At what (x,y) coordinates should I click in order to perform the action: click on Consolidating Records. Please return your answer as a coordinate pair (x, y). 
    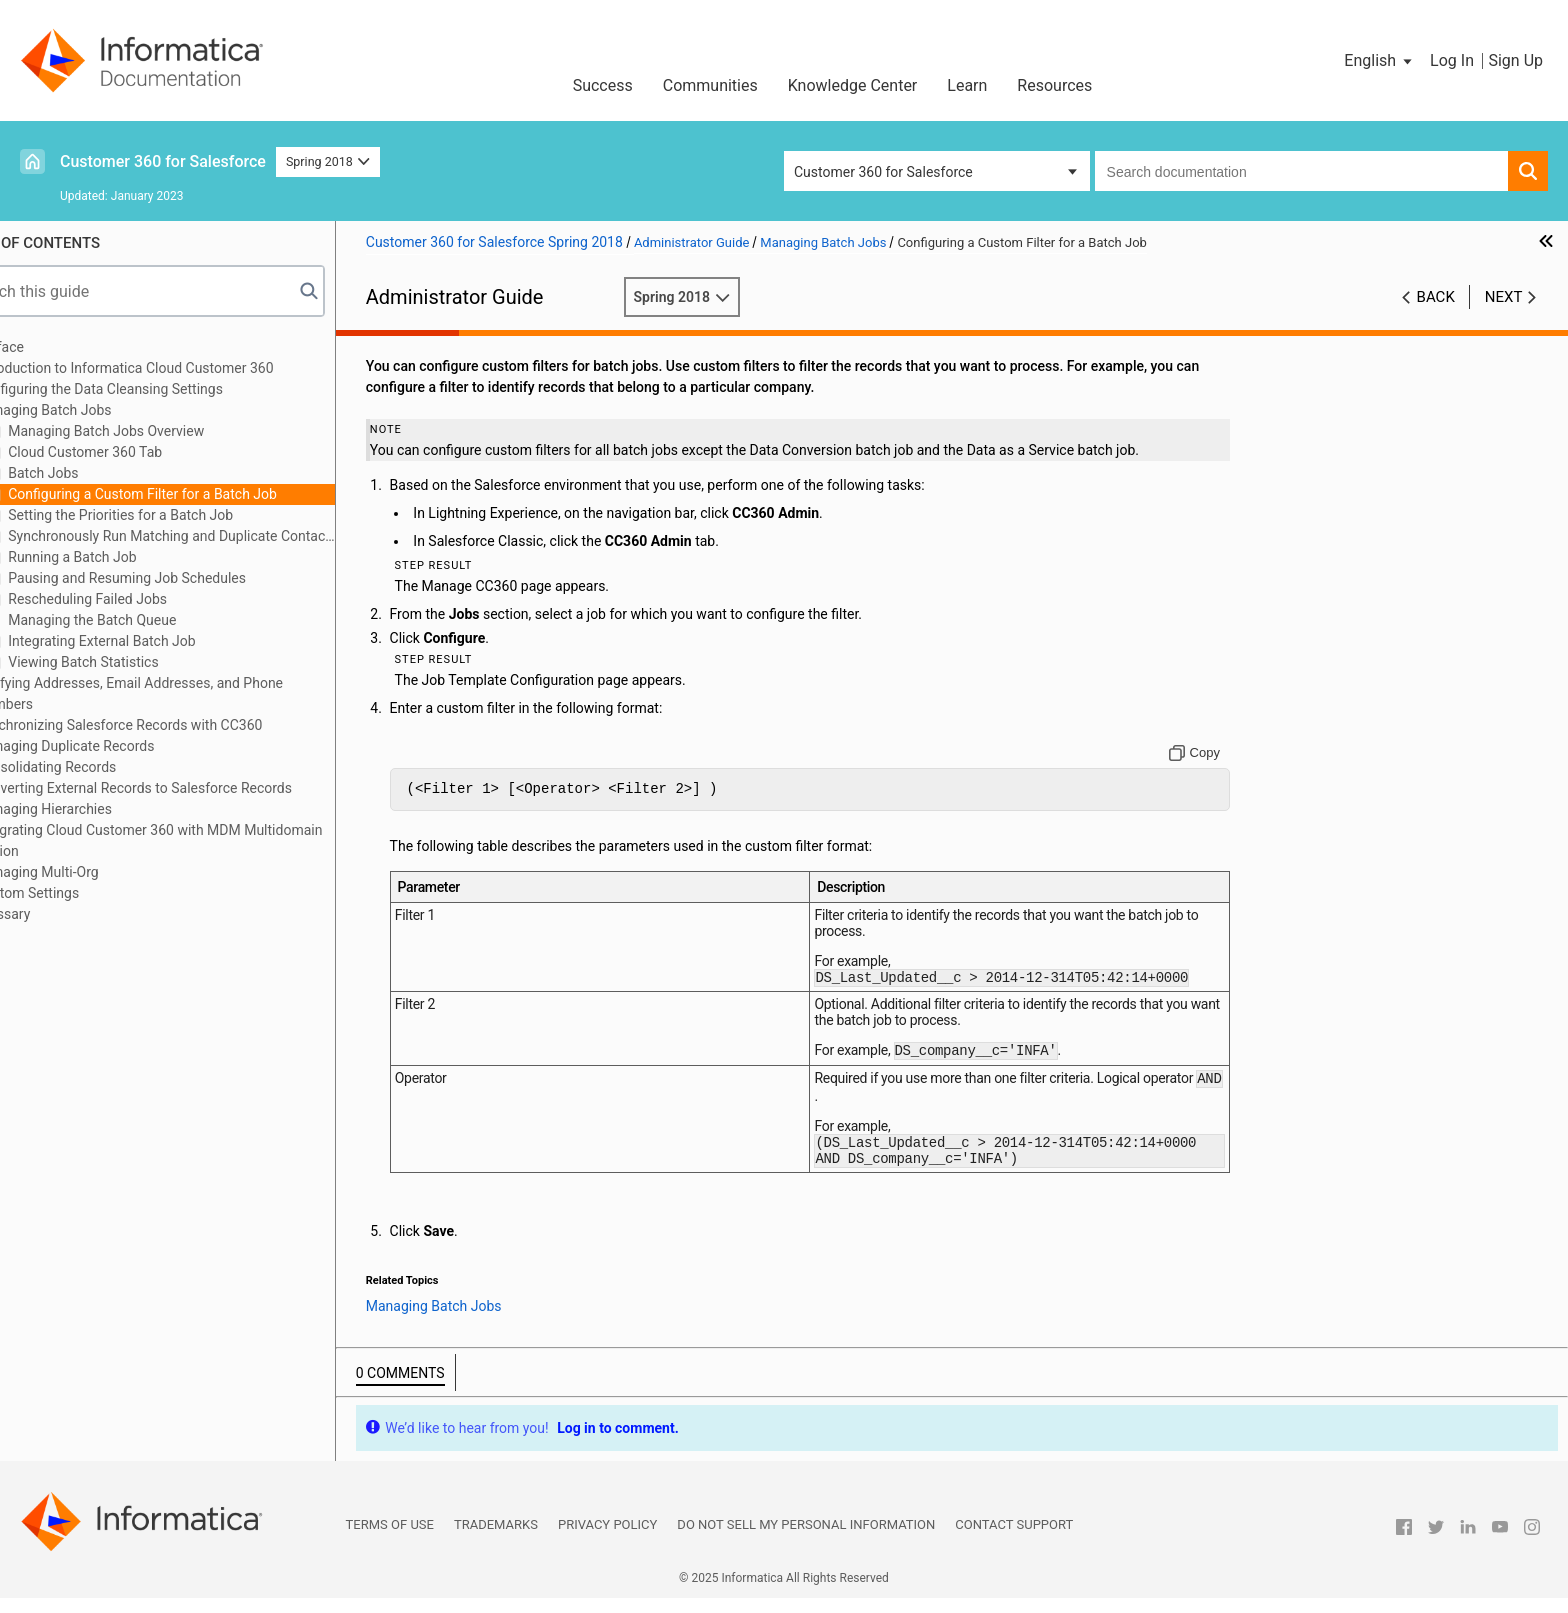
    Looking at the image, I should click on (103, 767).